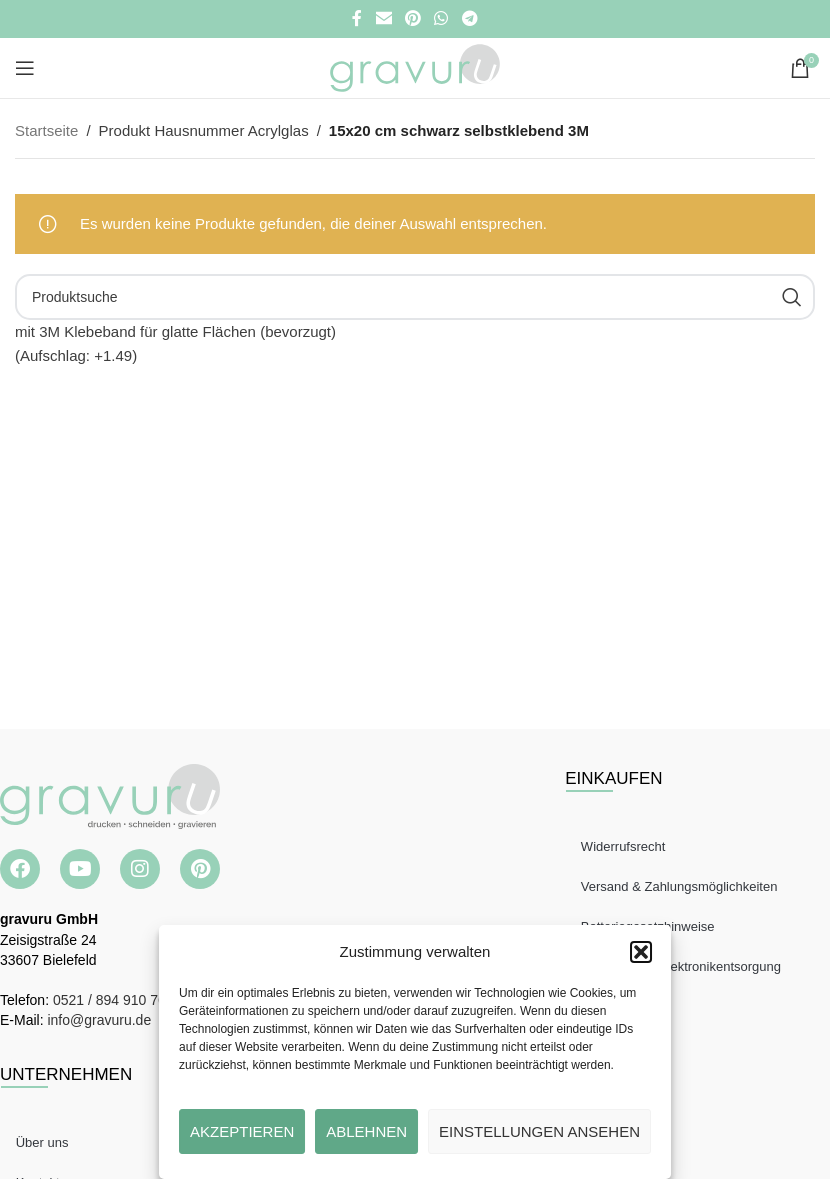  I want to click on Hinweise zur Elektronikentsorgung, so click(685, 966).